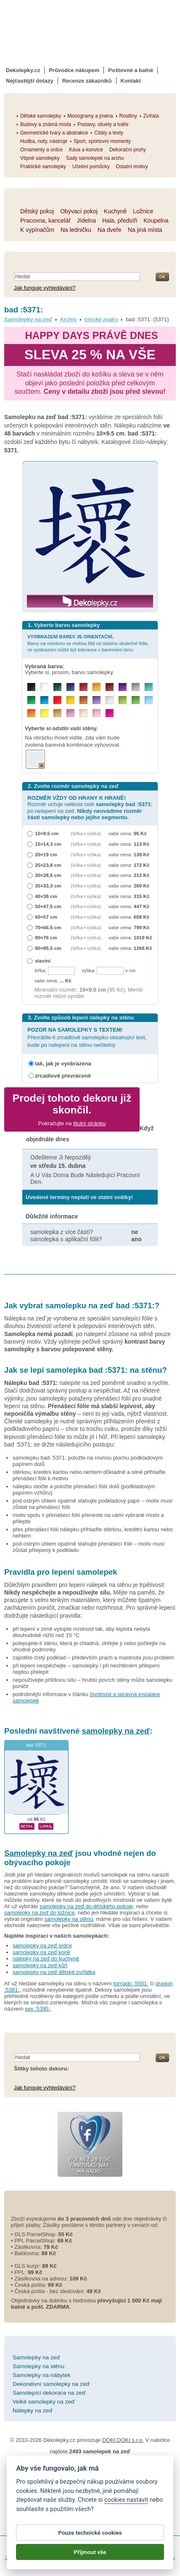 The width and height of the screenshot is (180, 2576). Describe the element at coordinates (48, 875) in the screenshot. I see `30×28,5 cm` at that location.